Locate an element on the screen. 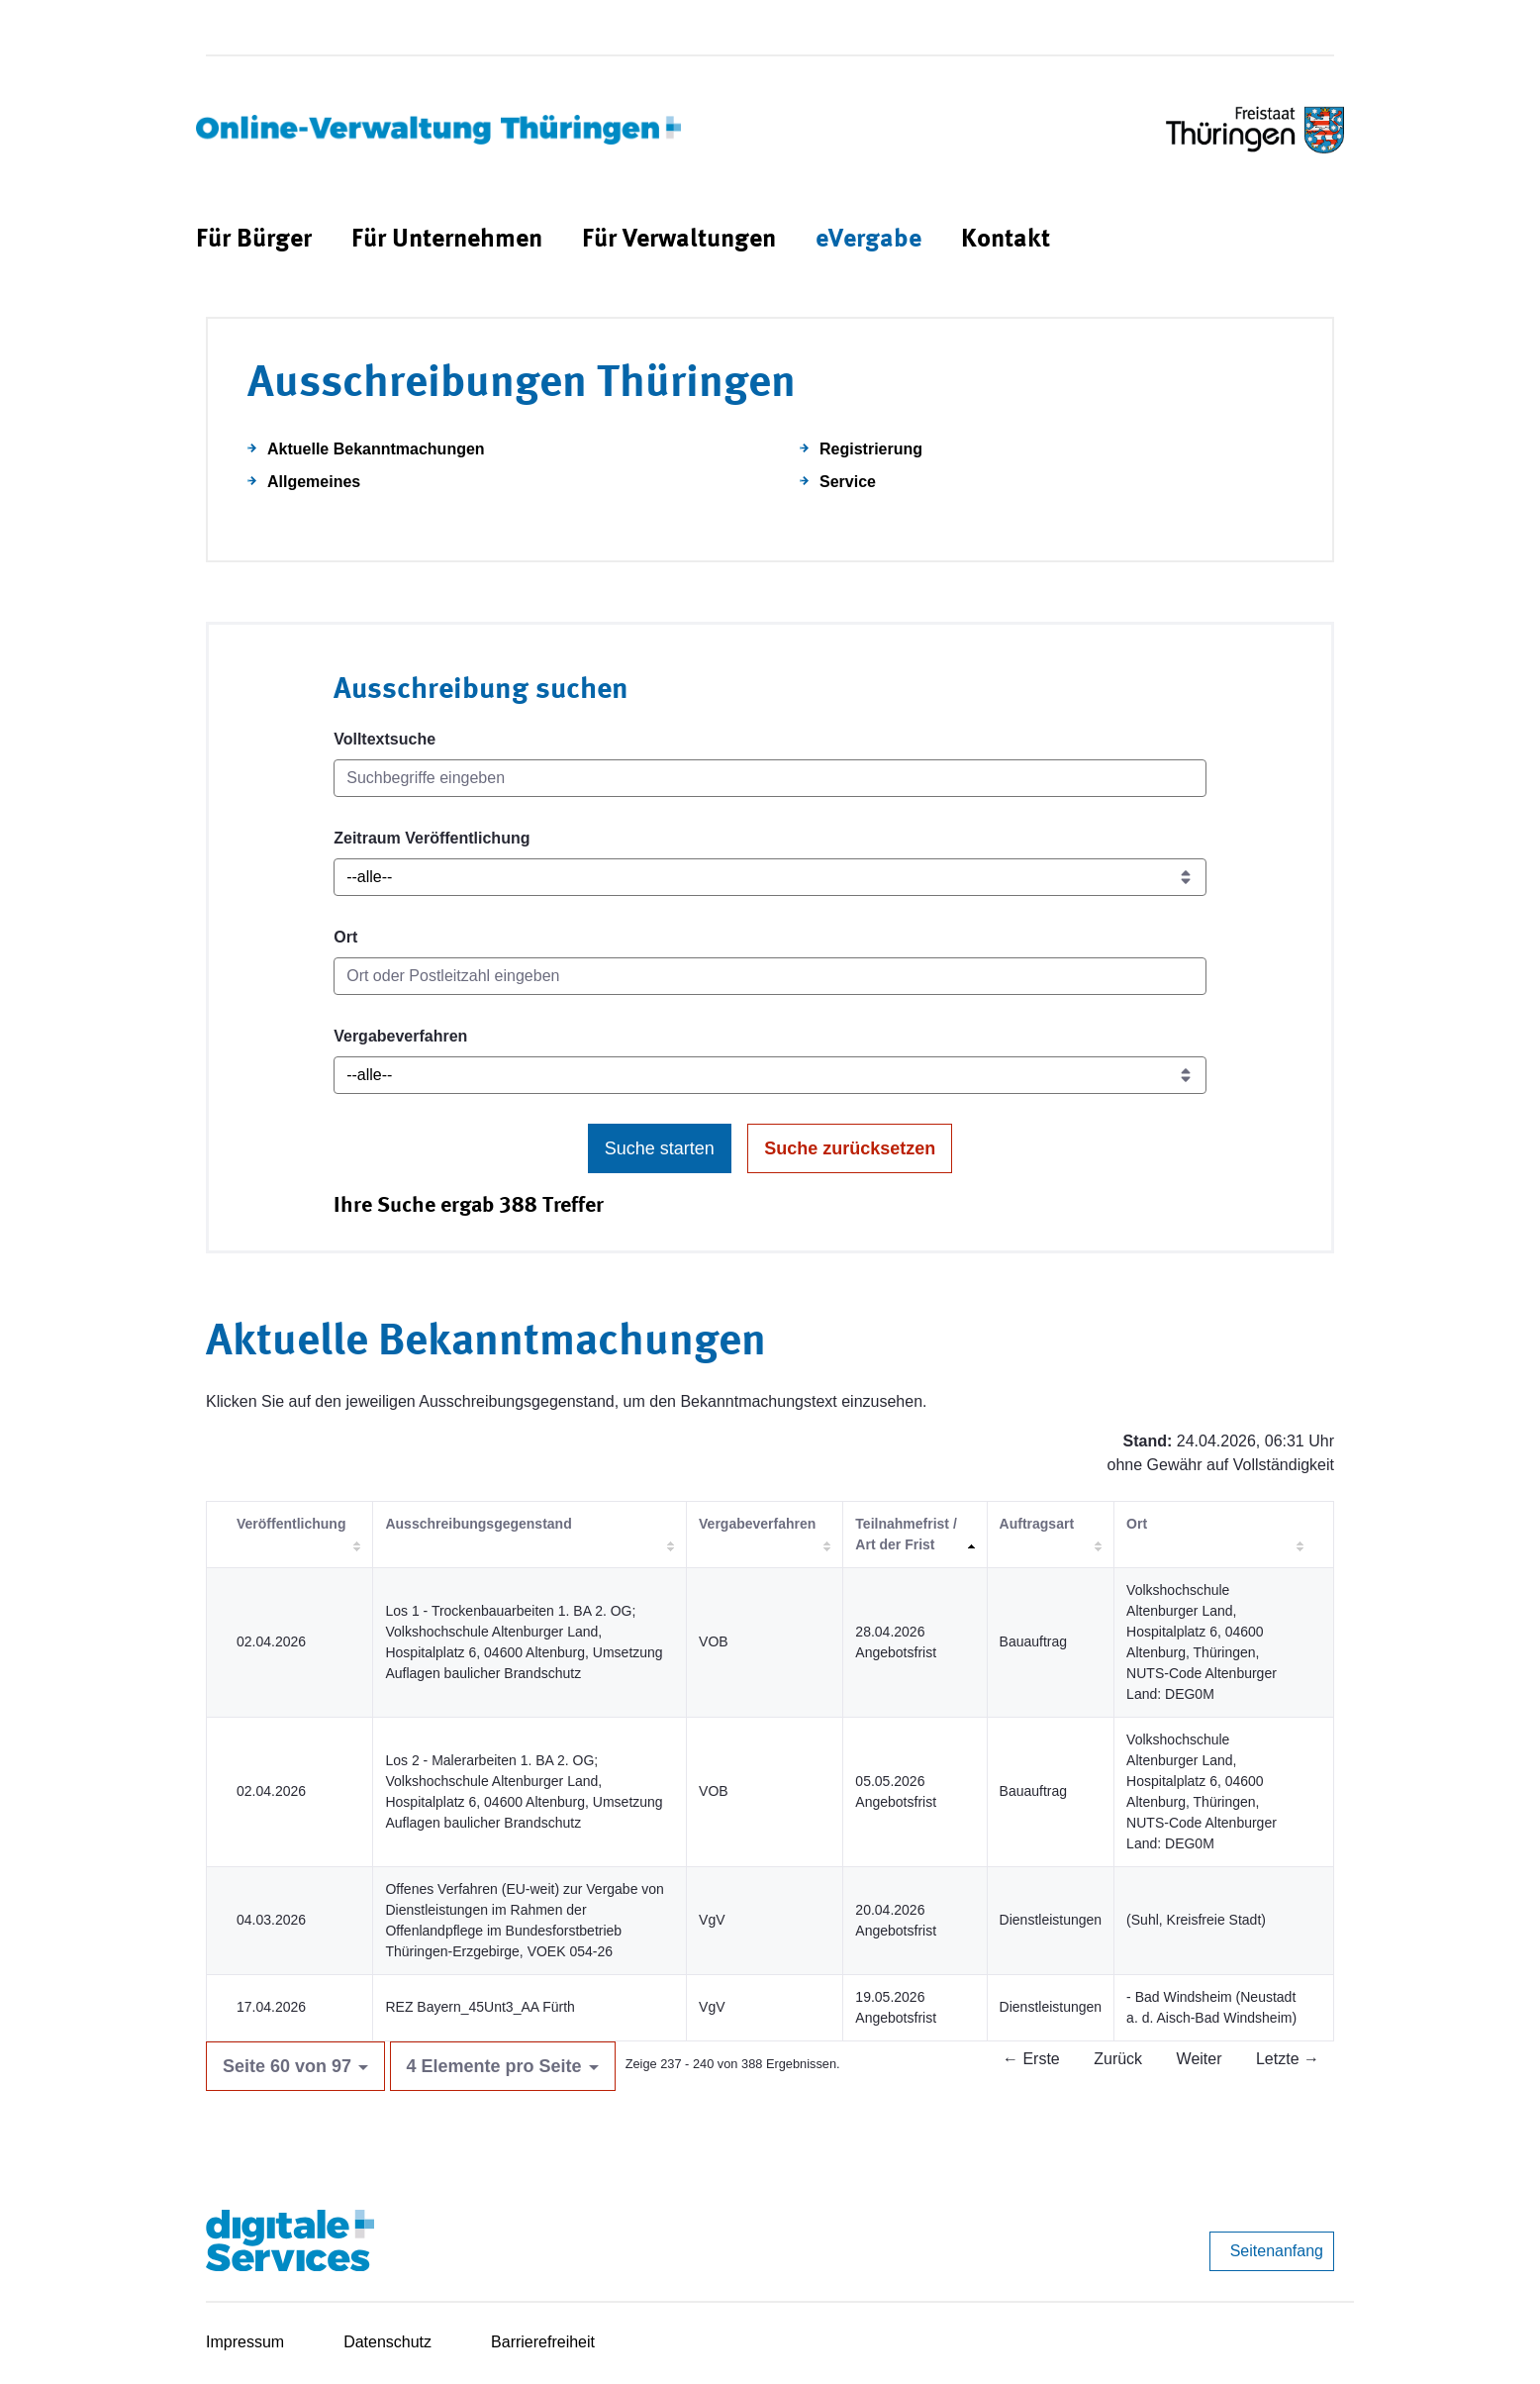  Letzte → is located at coordinates (1287, 2058).